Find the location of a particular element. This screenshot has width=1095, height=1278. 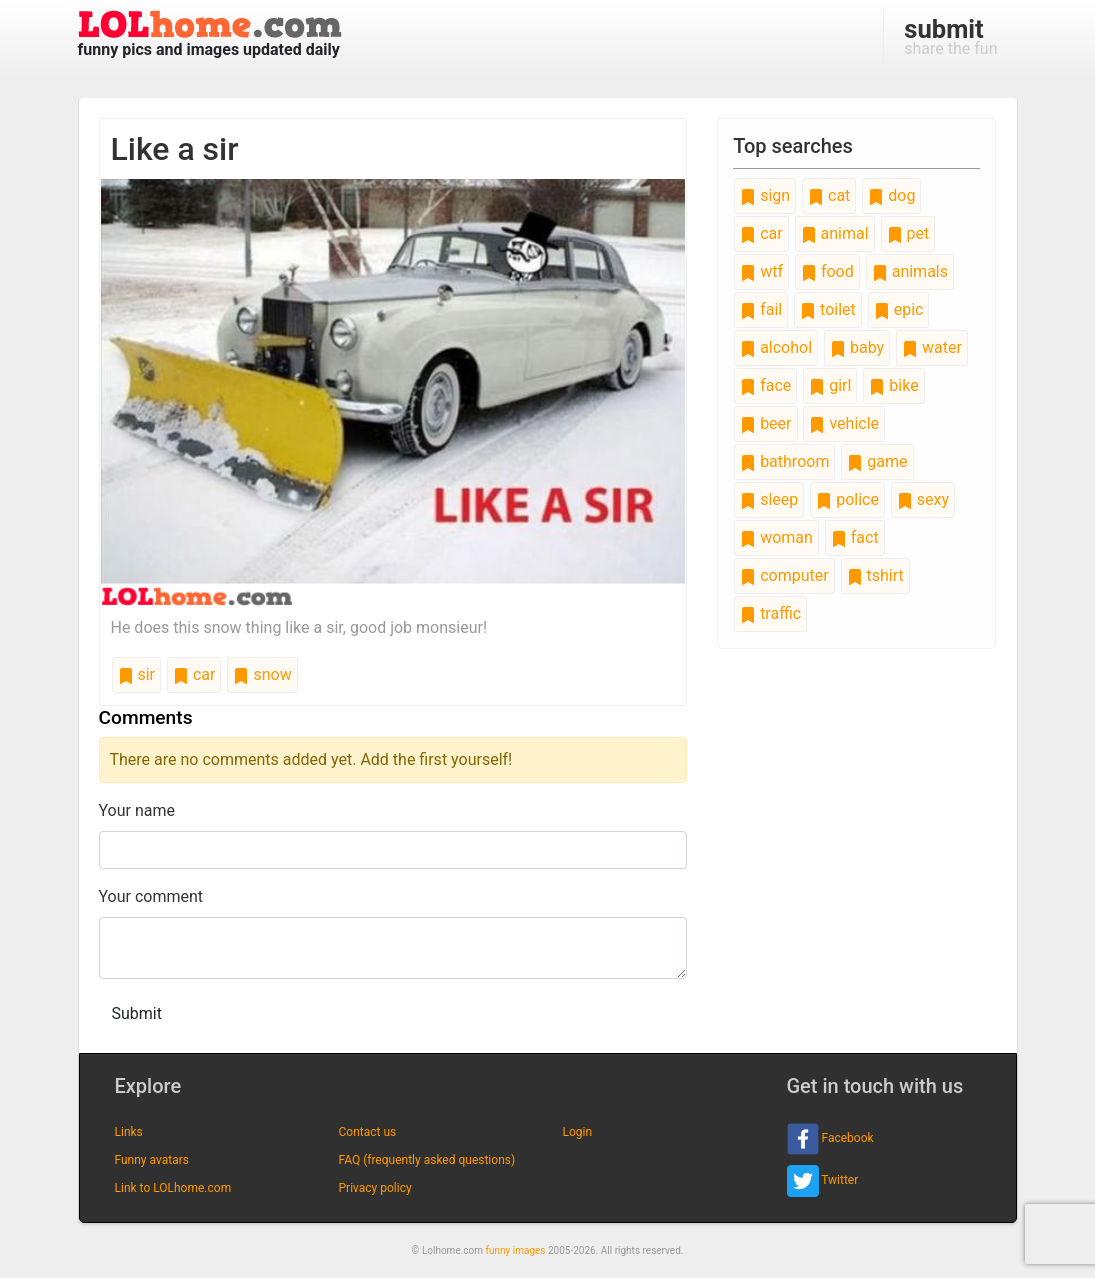

Twitter is located at coordinates (823, 1181).